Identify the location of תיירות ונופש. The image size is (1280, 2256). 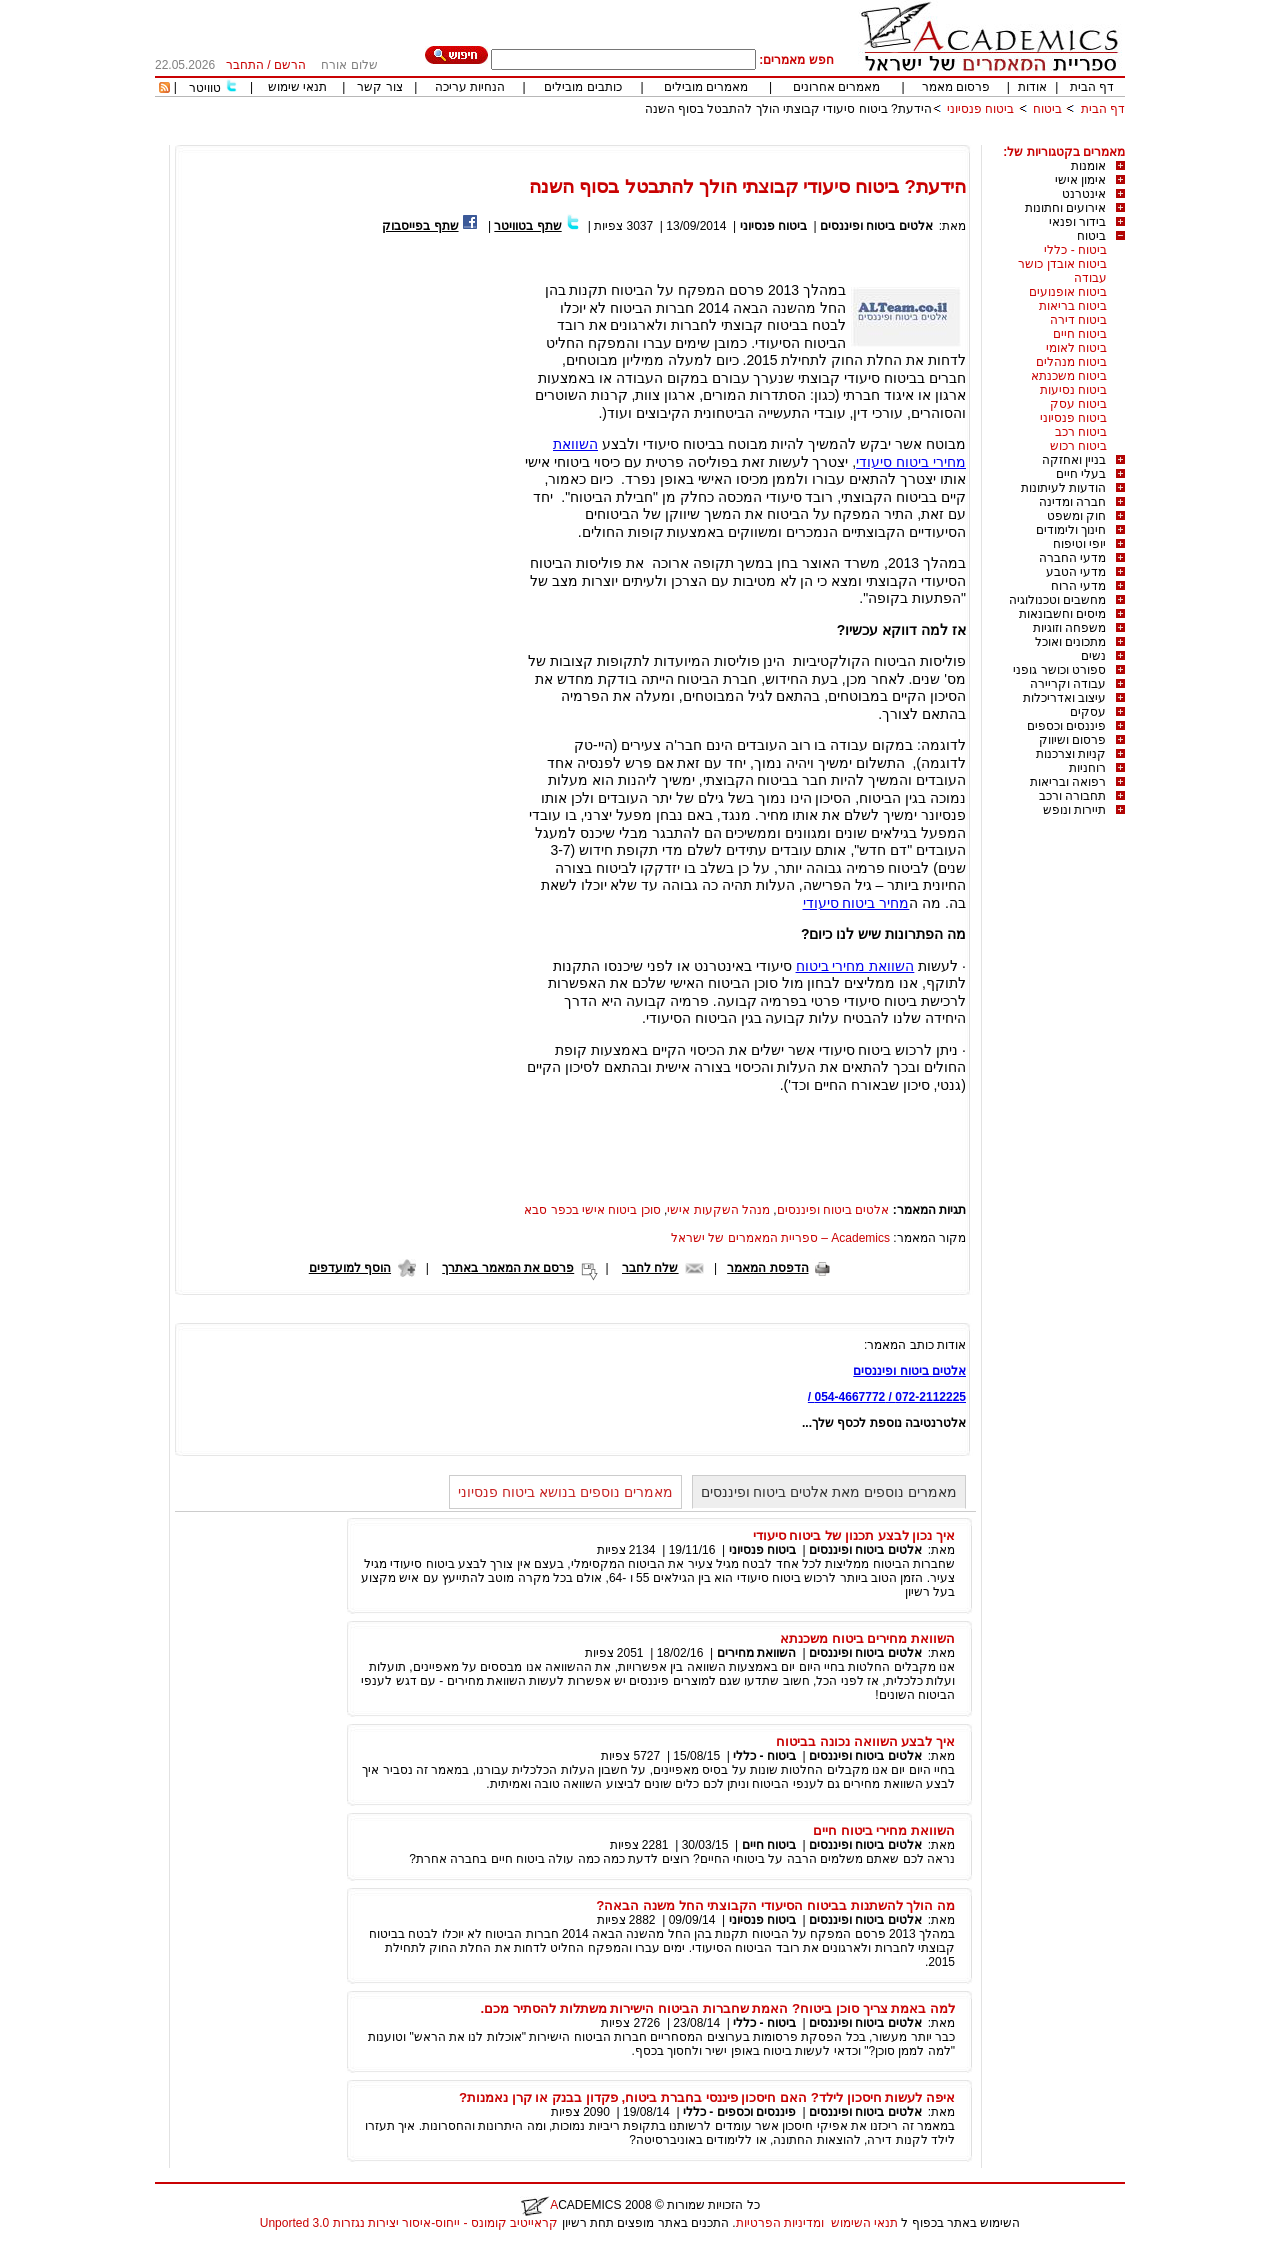
(1074, 810).